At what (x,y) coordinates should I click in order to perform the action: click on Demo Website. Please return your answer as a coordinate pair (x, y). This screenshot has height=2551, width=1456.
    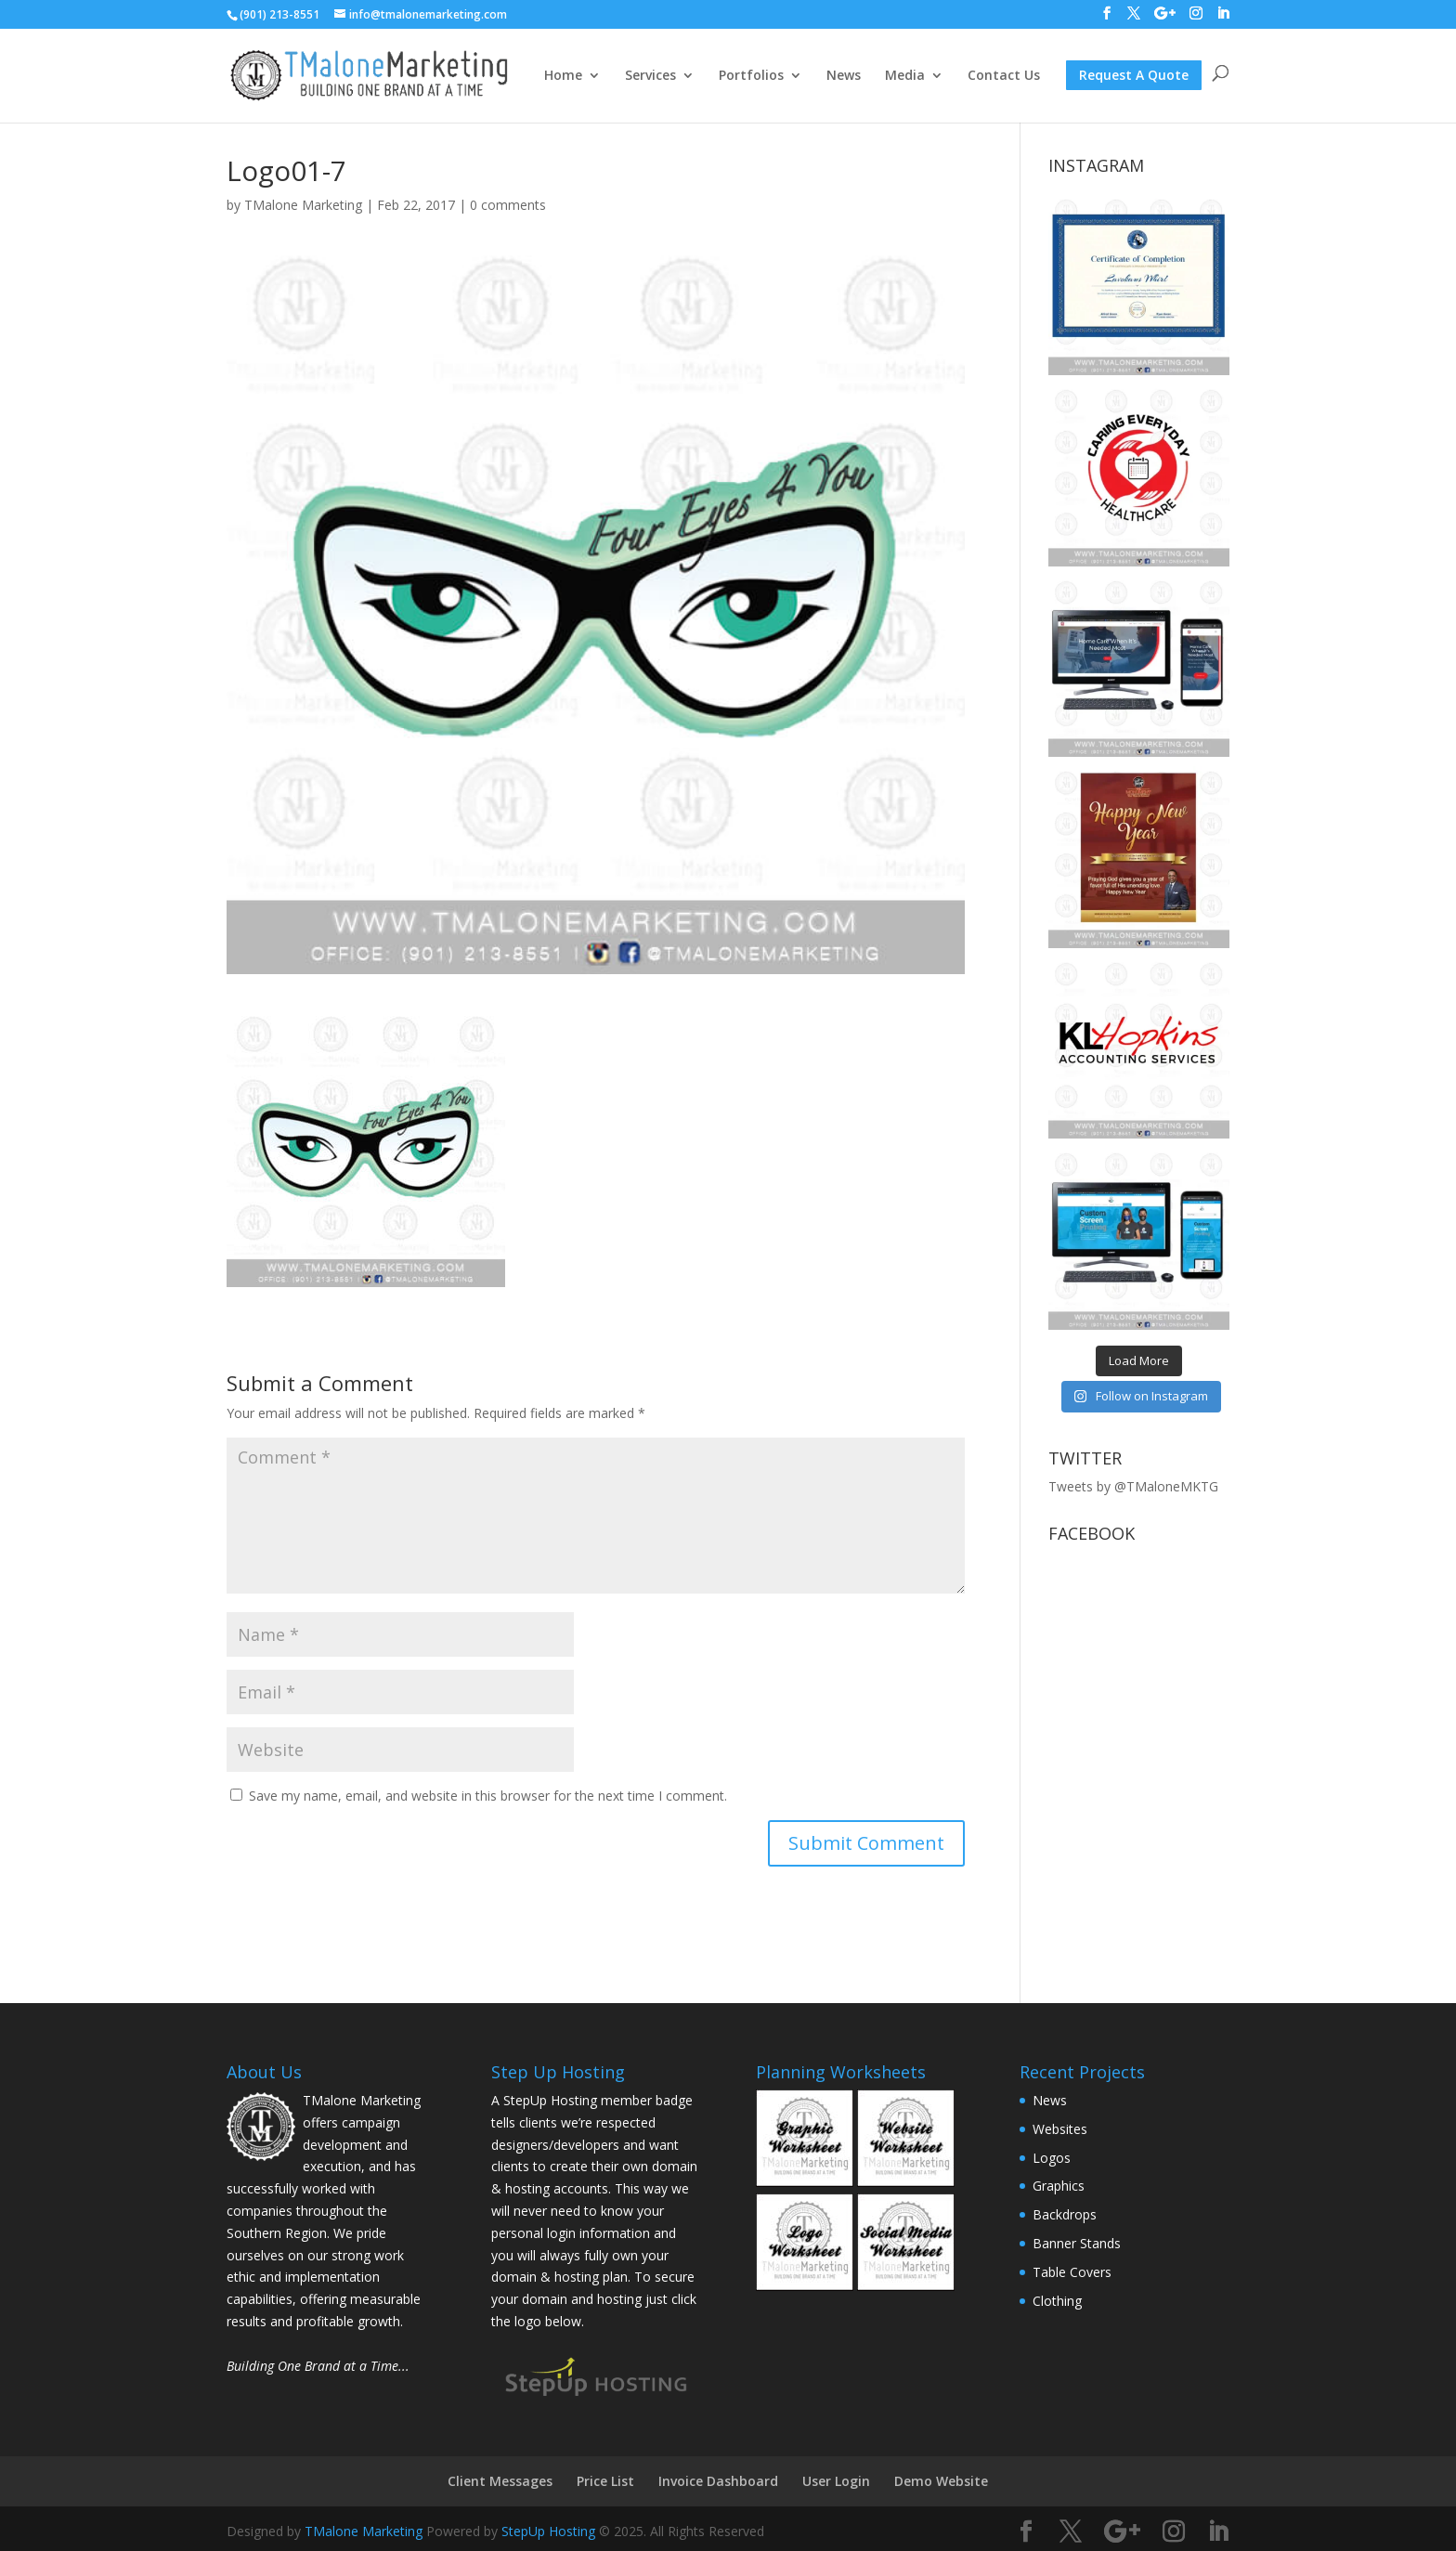
    Looking at the image, I should click on (941, 2481).